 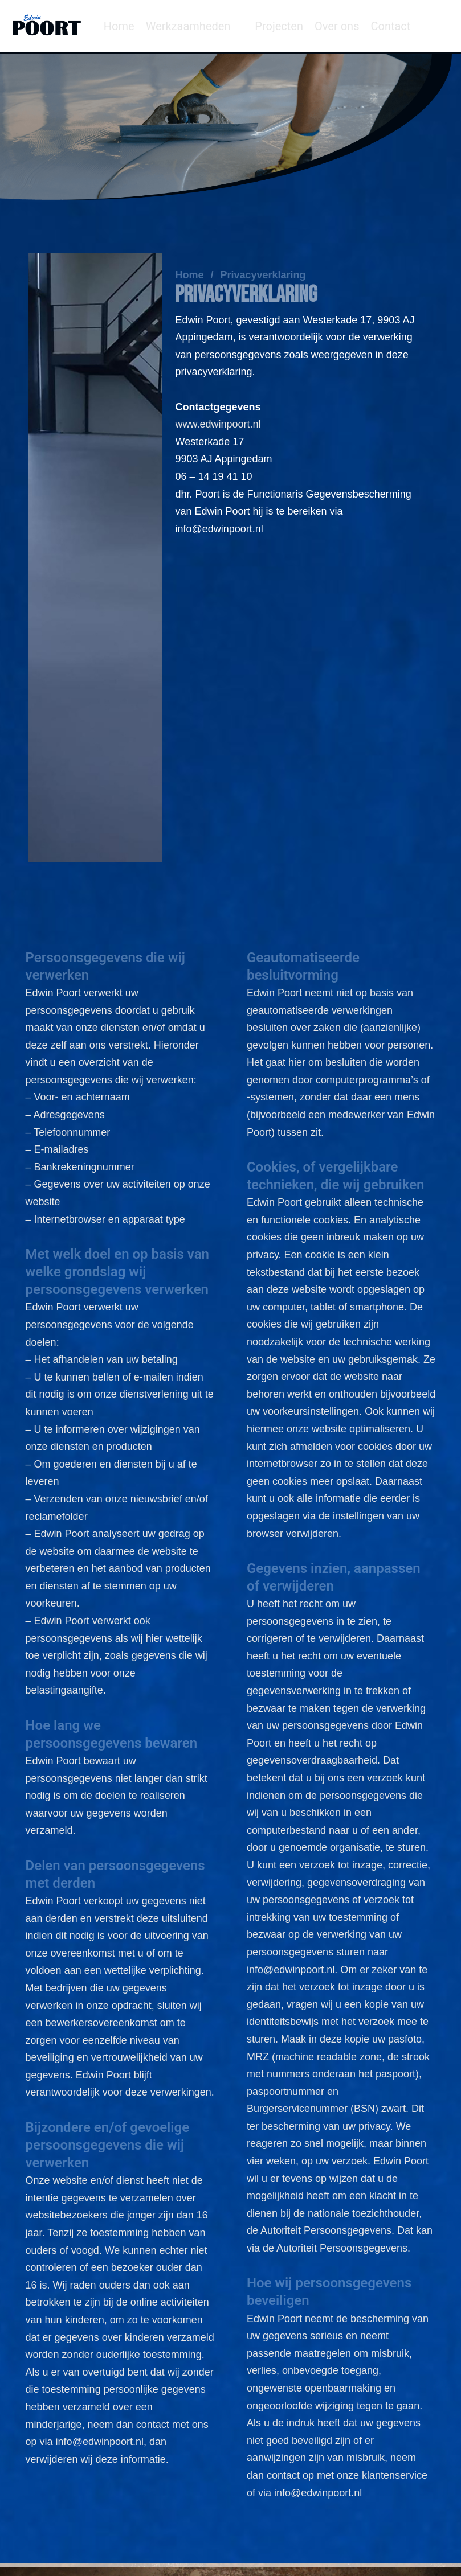 I want to click on www.edwinpoort.nl, so click(x=217, y=424).